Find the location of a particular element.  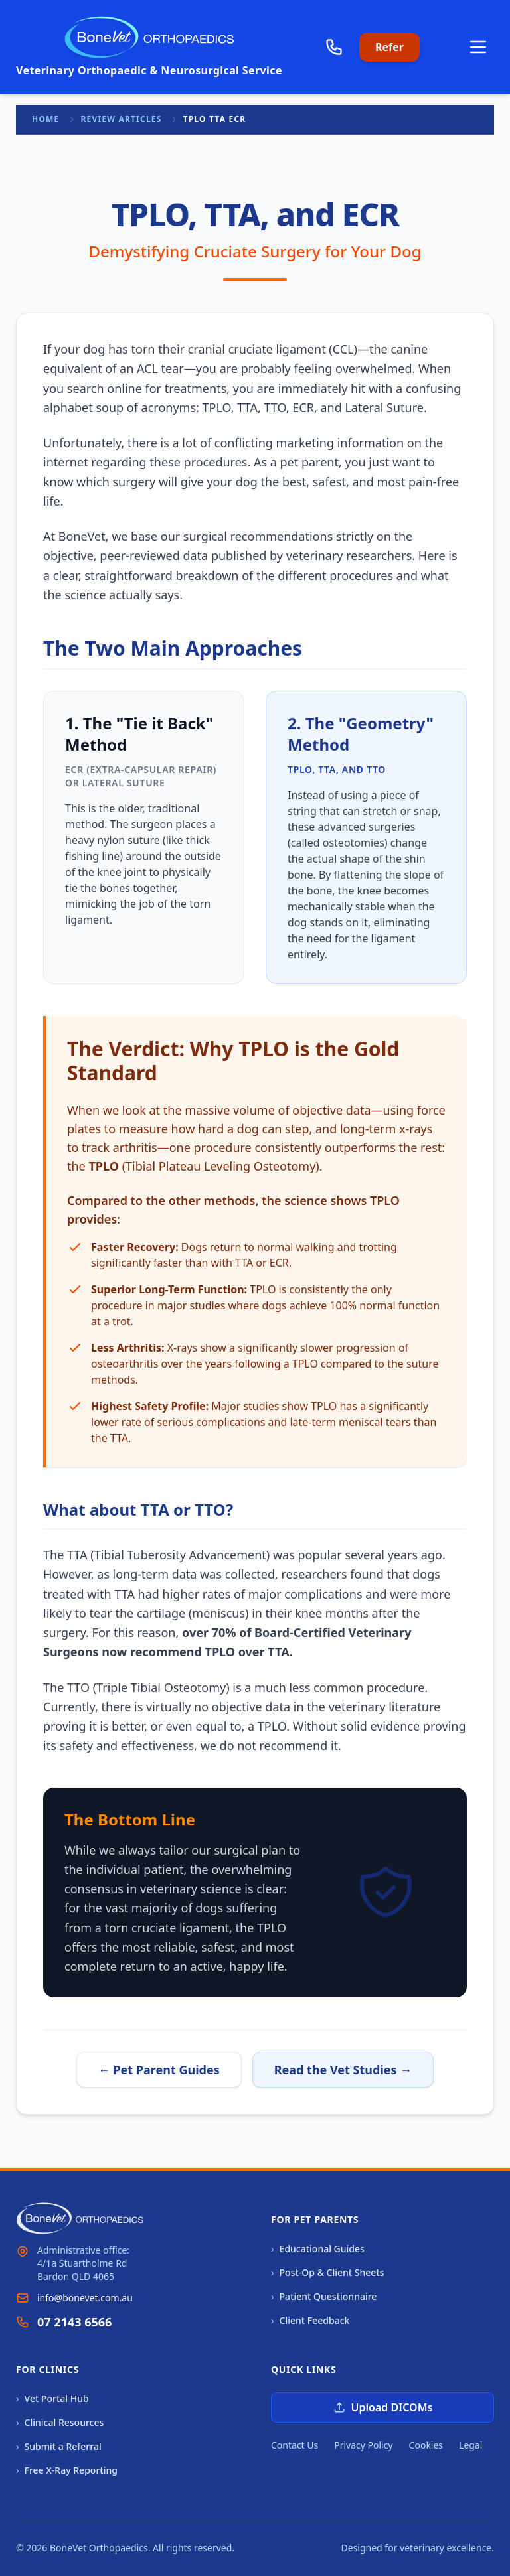

Vet Portal Hub is located at coordinates (52, 2398).